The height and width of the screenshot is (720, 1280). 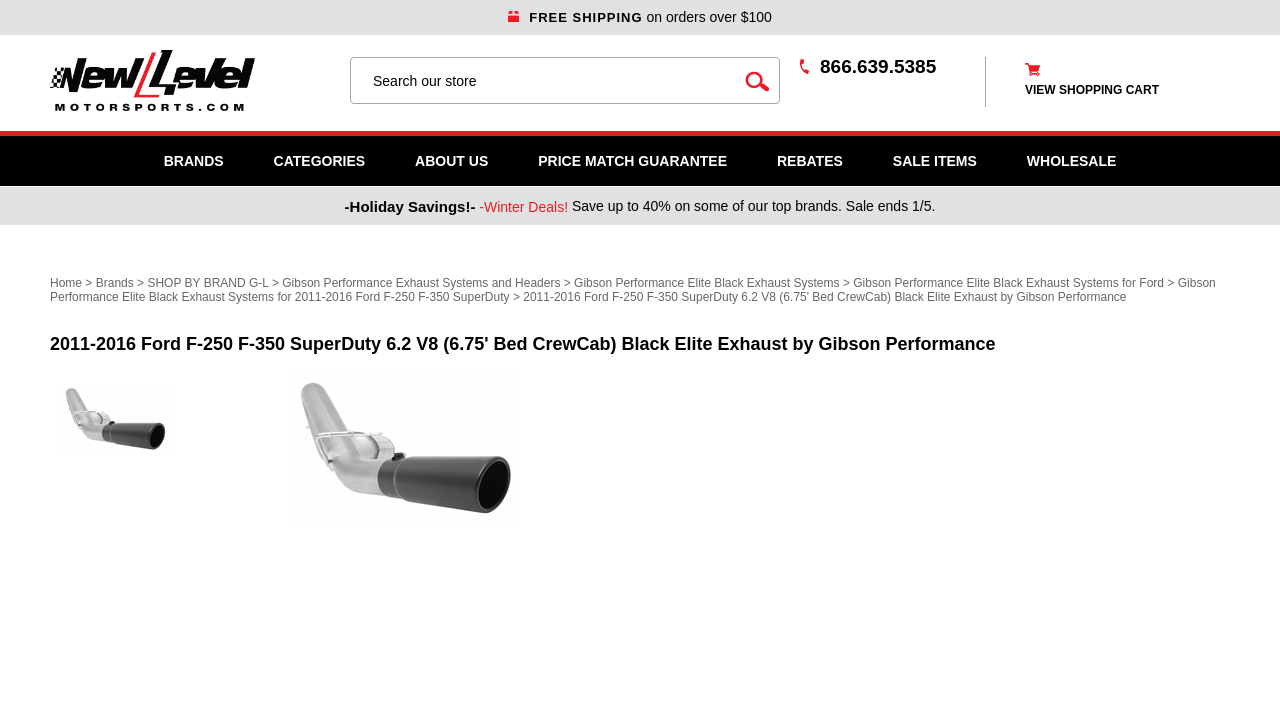 I want to click on on orders over $100, so click(x=640, y=17).